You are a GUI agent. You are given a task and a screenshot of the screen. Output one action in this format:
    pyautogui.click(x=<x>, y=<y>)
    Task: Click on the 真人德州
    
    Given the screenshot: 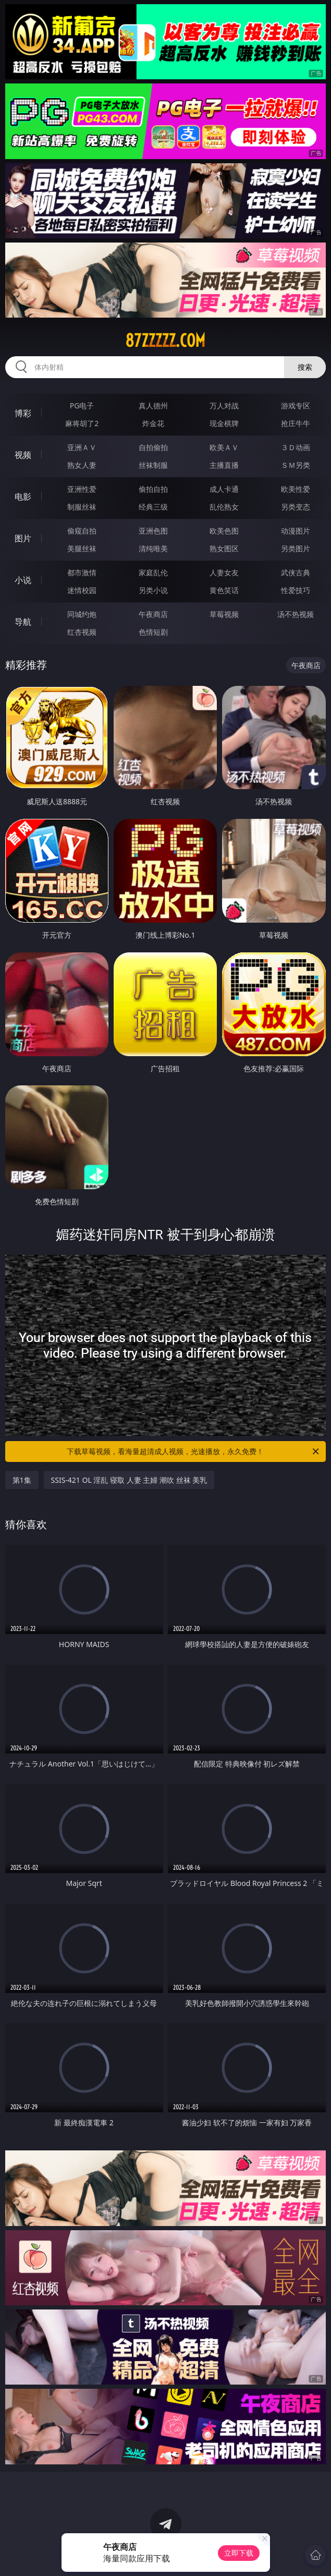 What is the action you would take?
    pyautogui.click(x=153, y=405)
    